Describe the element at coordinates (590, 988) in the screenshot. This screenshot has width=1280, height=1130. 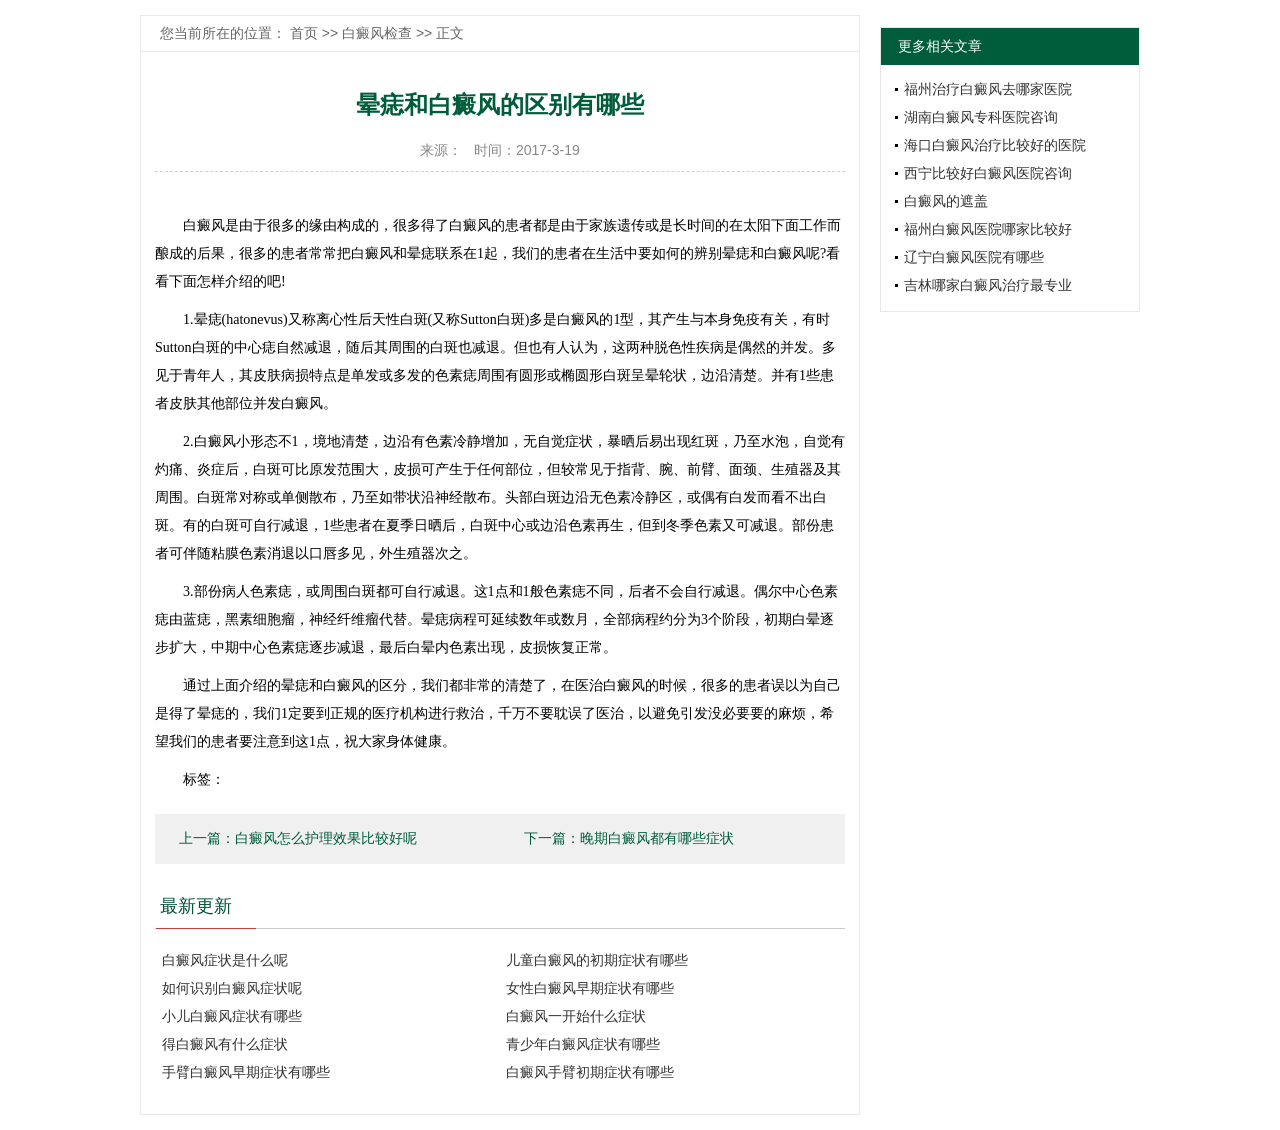
I see `女性白癜风早期症状有哪些` at that location.